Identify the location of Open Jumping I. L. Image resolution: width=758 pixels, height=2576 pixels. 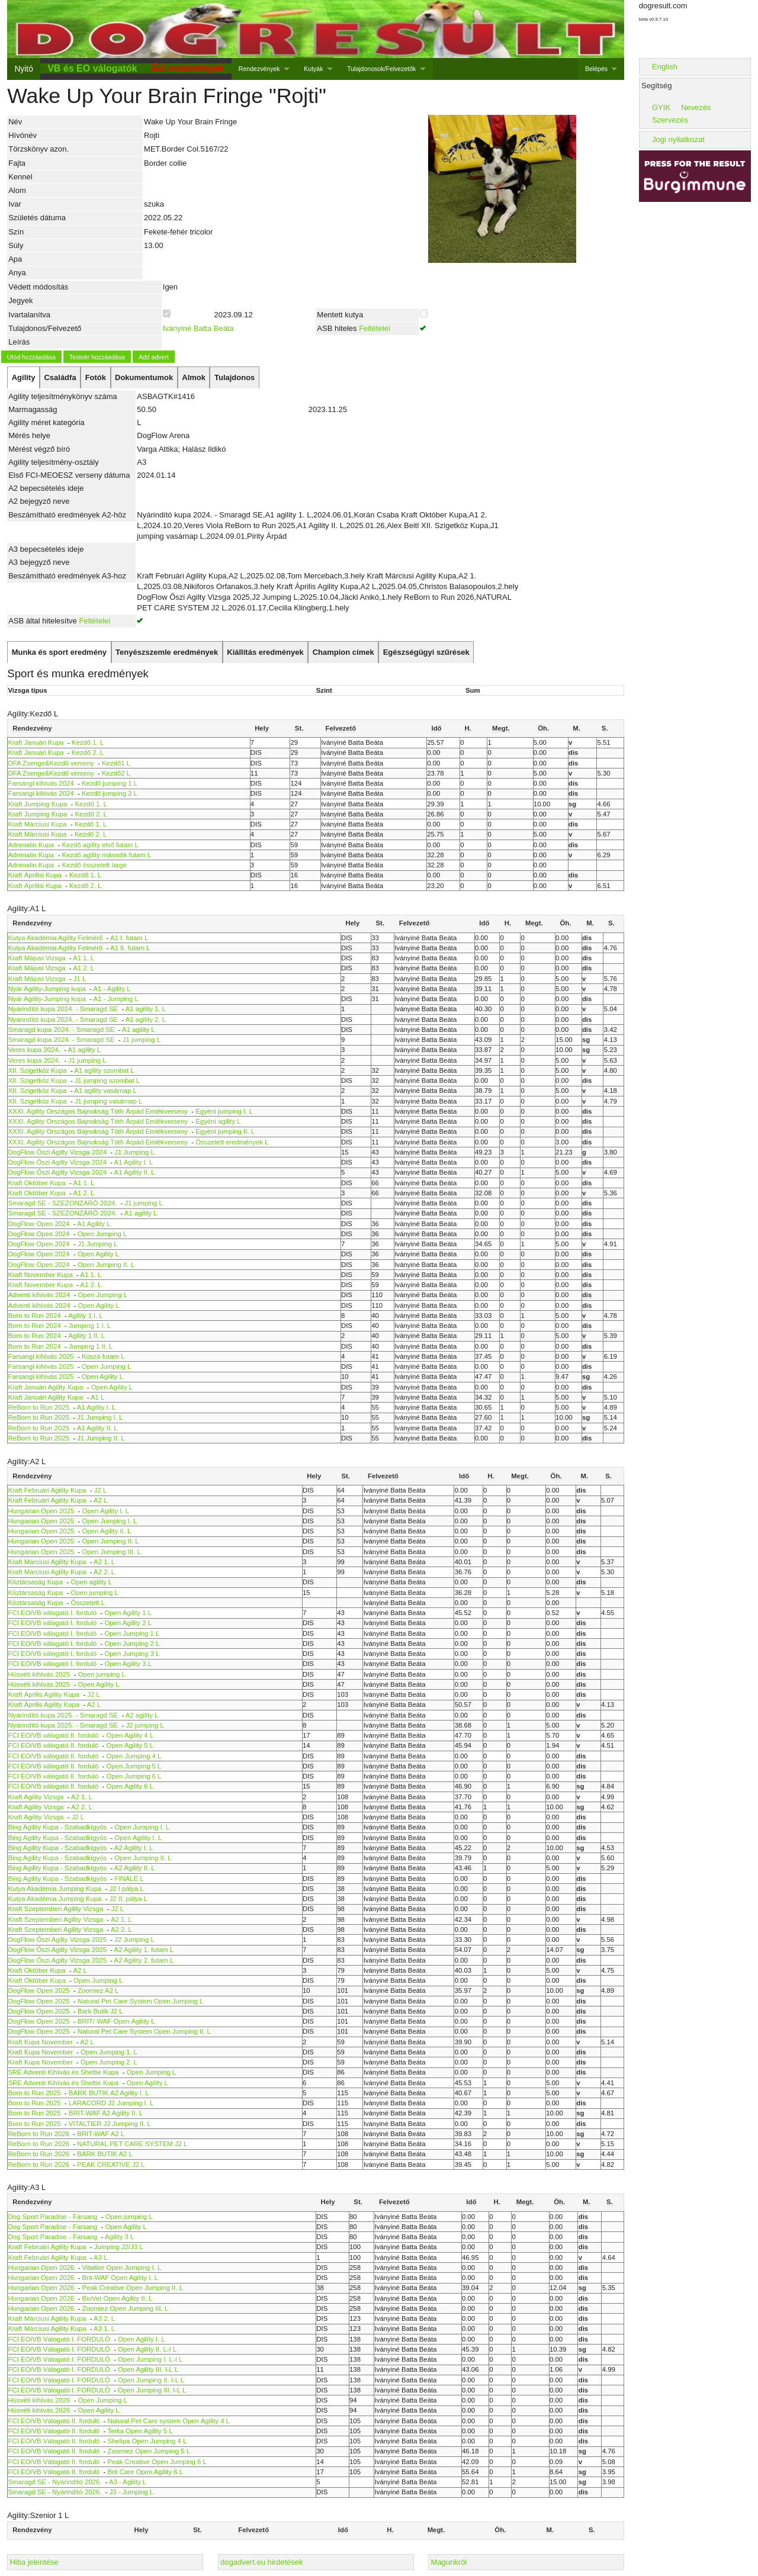
(109, 1521).